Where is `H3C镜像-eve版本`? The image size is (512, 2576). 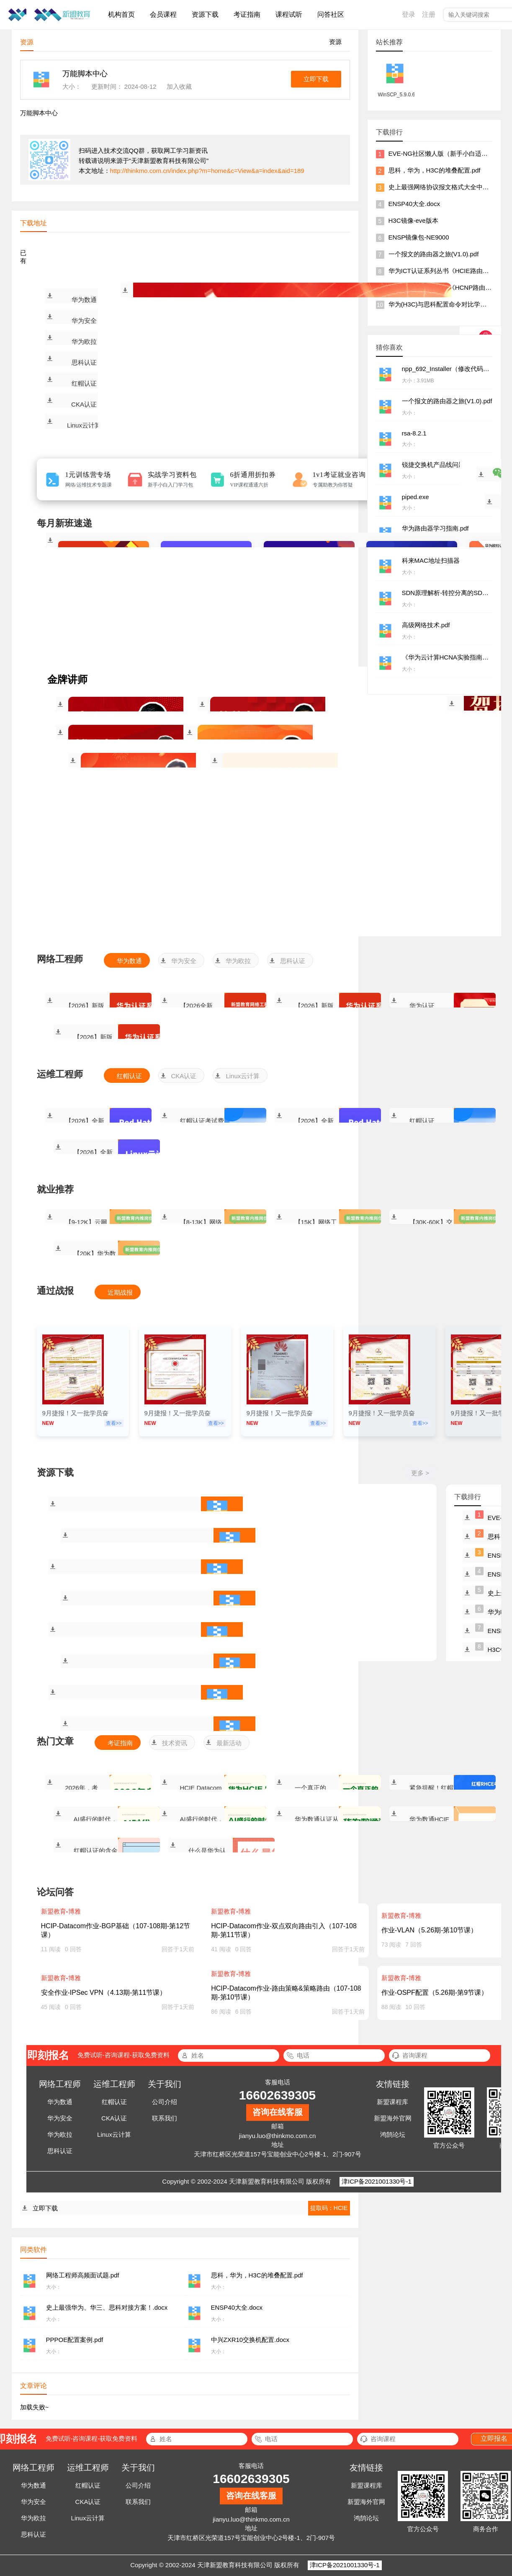 H3C镜像-eve版本 is located at coordinates (413, 220).